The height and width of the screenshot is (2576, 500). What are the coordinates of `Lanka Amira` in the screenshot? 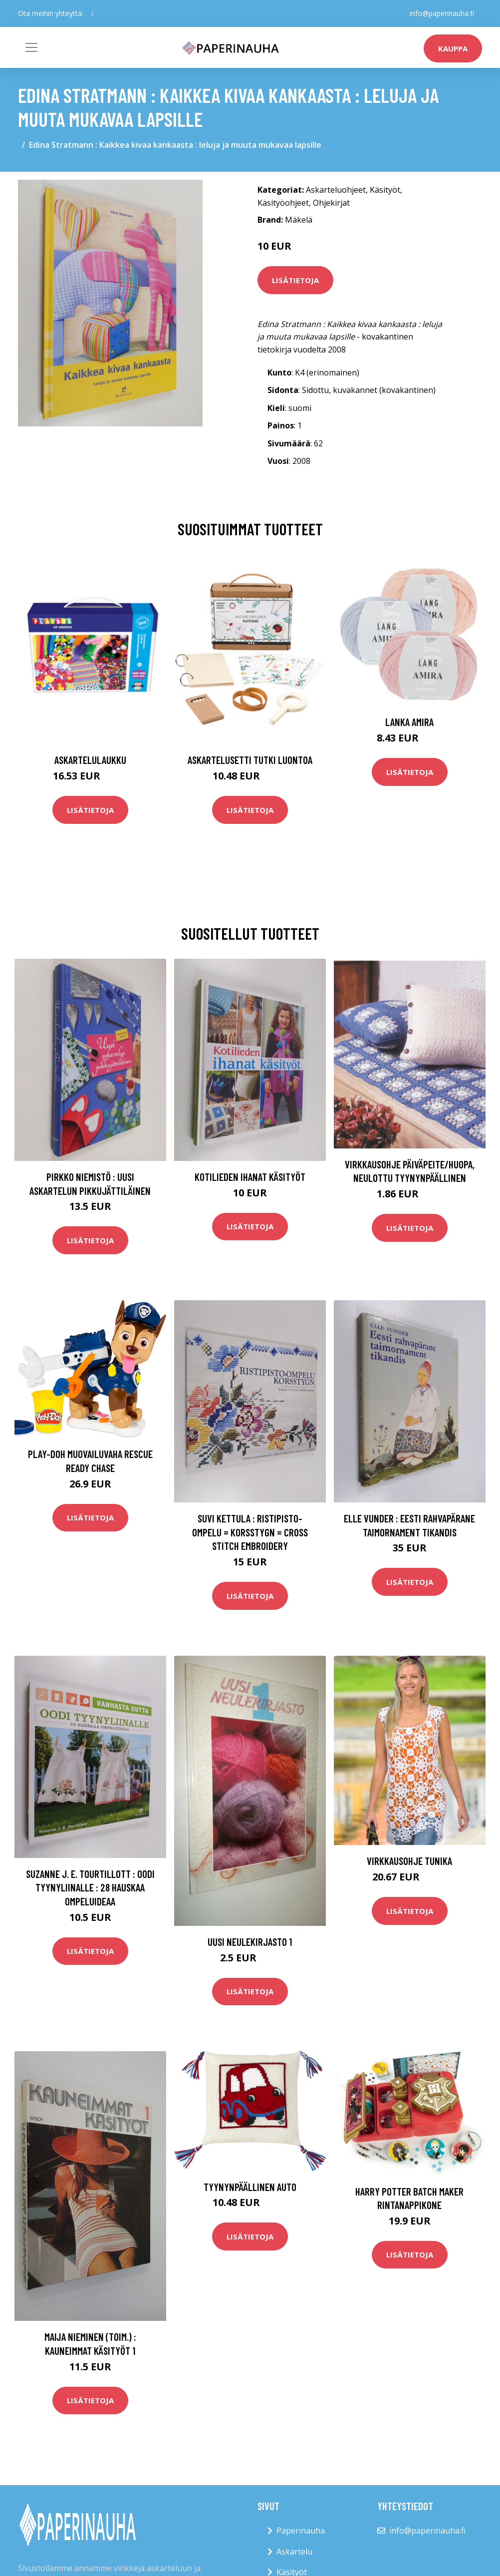 It's located at (409, 722).